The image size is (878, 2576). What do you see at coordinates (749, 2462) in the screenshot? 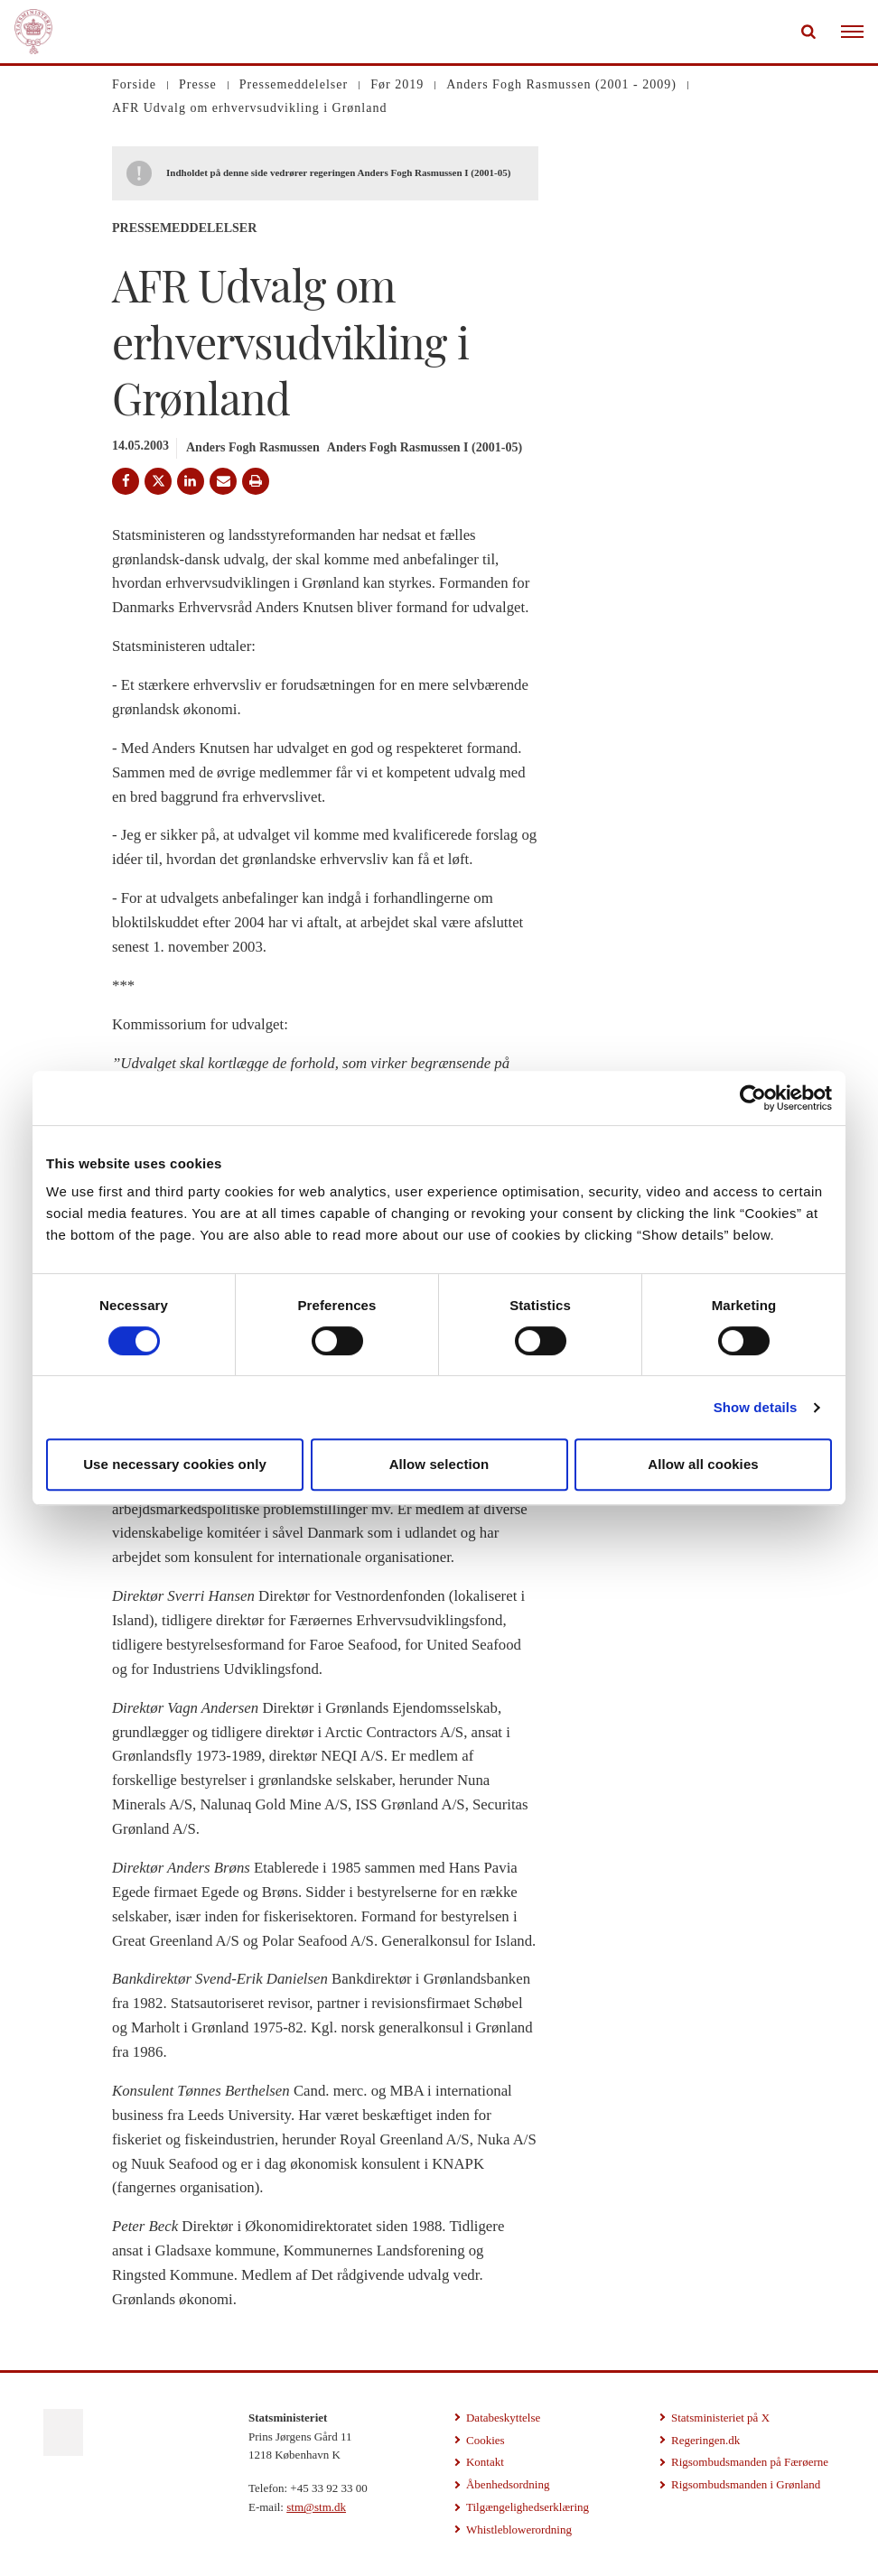
I see `Rigsombudsmanden på Færøerne` at bounding box center [749, 2462].